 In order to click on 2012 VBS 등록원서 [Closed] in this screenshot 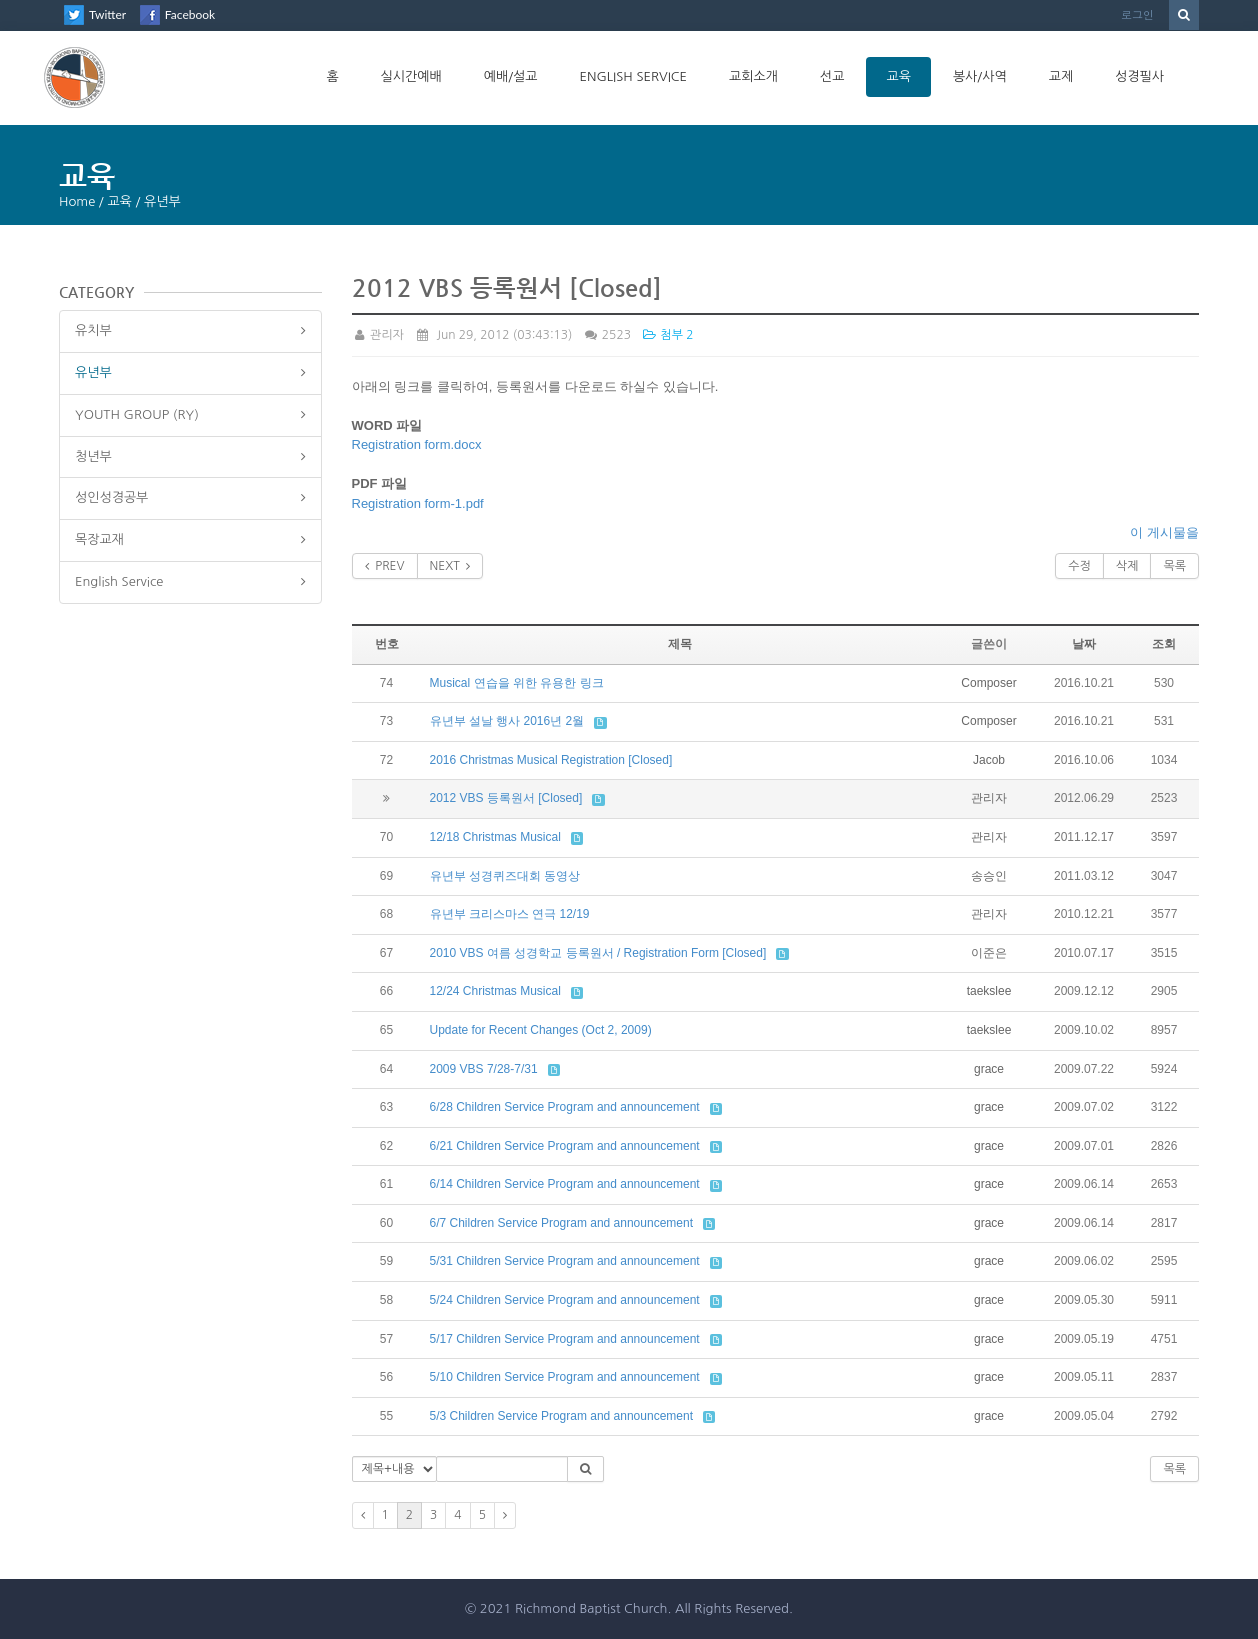, I will do `click(506, 798)`.